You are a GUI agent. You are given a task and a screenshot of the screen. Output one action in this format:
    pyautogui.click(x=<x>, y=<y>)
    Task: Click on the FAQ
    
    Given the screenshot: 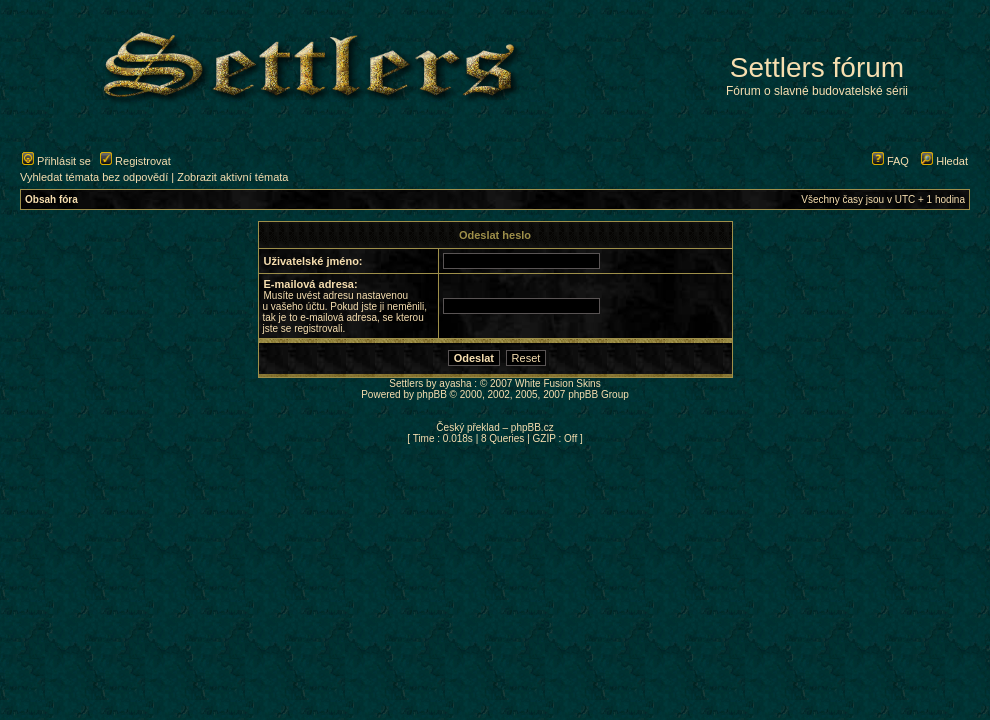 What is the action you would take?
    pyautogui.click(x=890, y=161)
    